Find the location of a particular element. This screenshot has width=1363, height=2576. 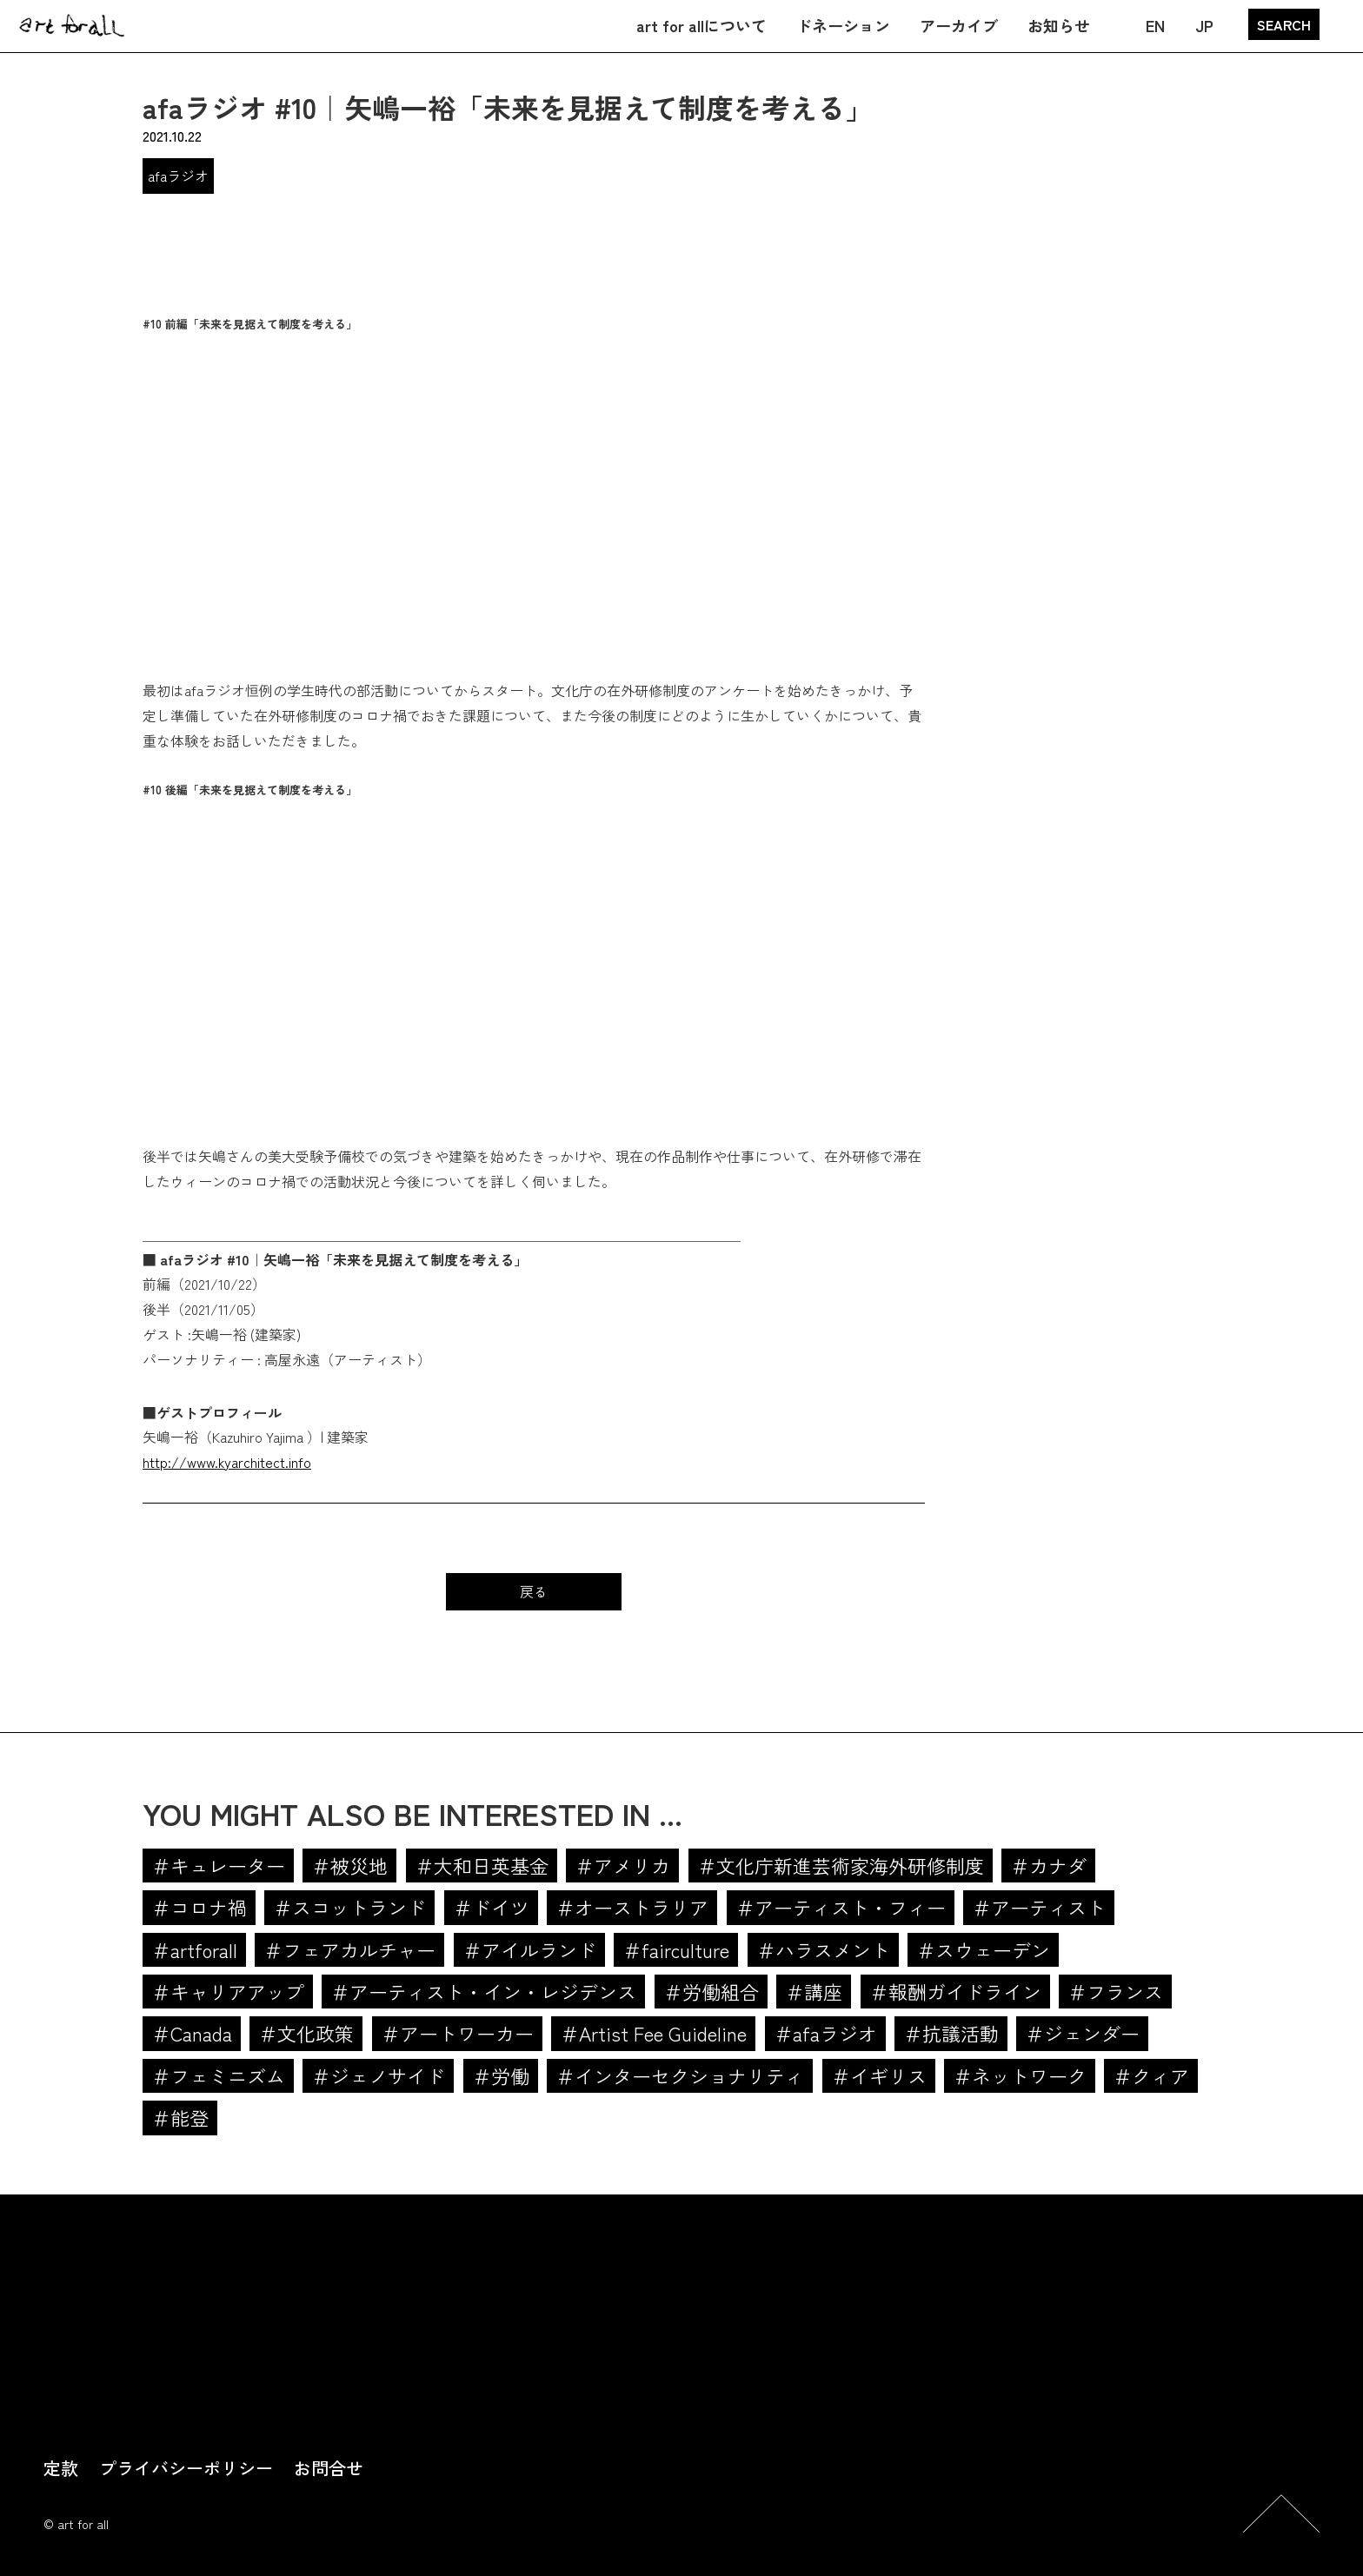

＃コロナ禍 is located at coordinates (199, 1907).